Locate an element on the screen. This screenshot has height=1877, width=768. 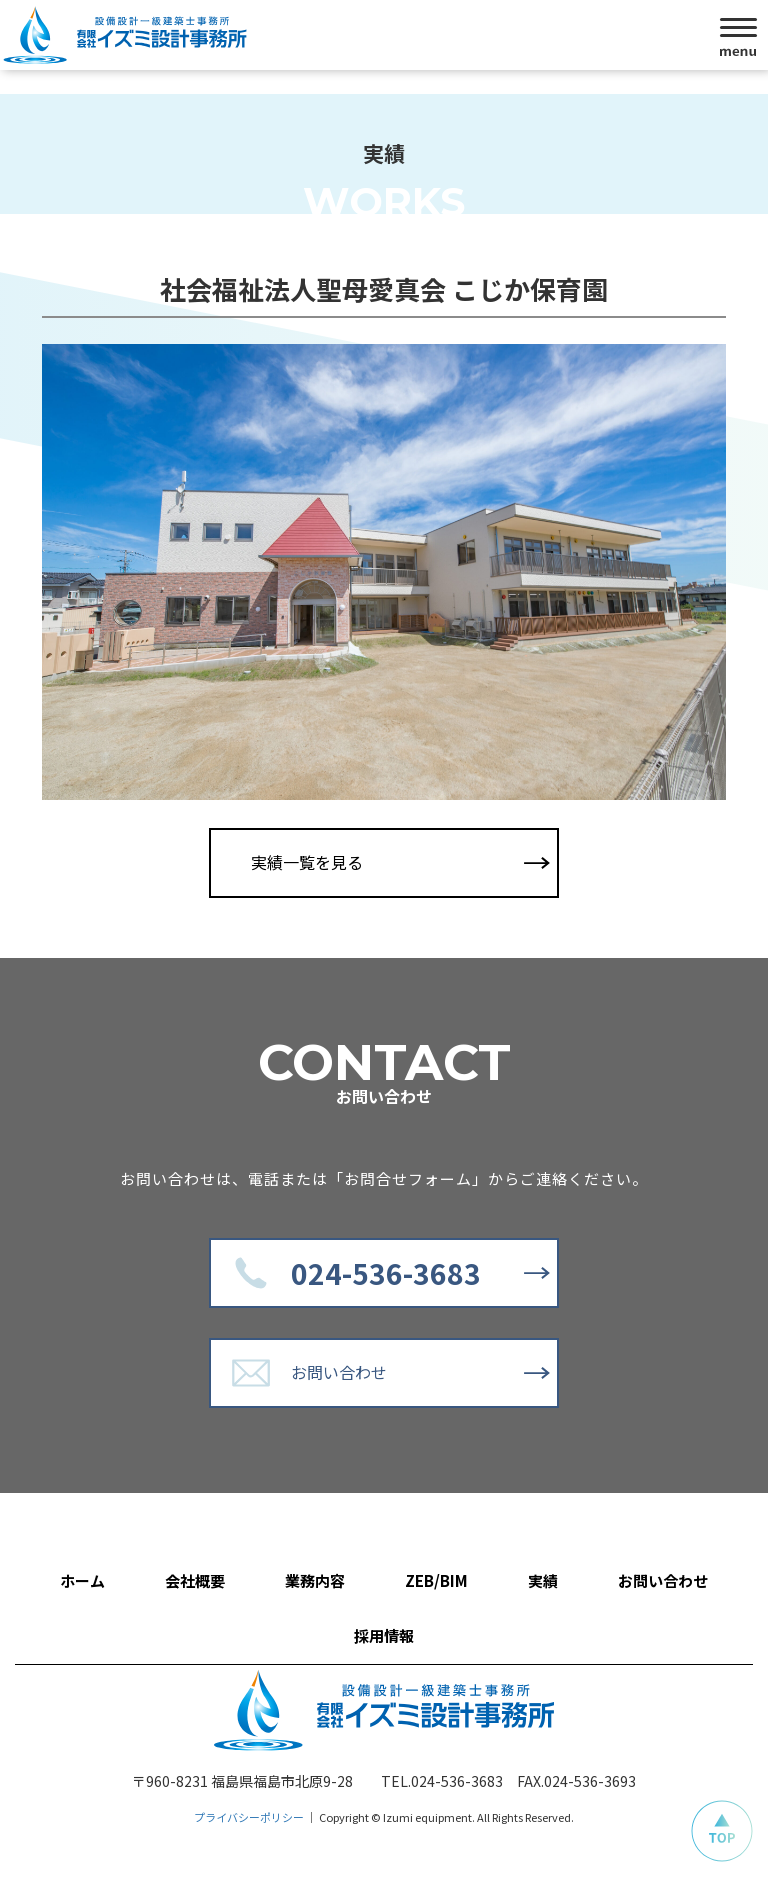
業務内容 is located at coordinates (315, 1580).